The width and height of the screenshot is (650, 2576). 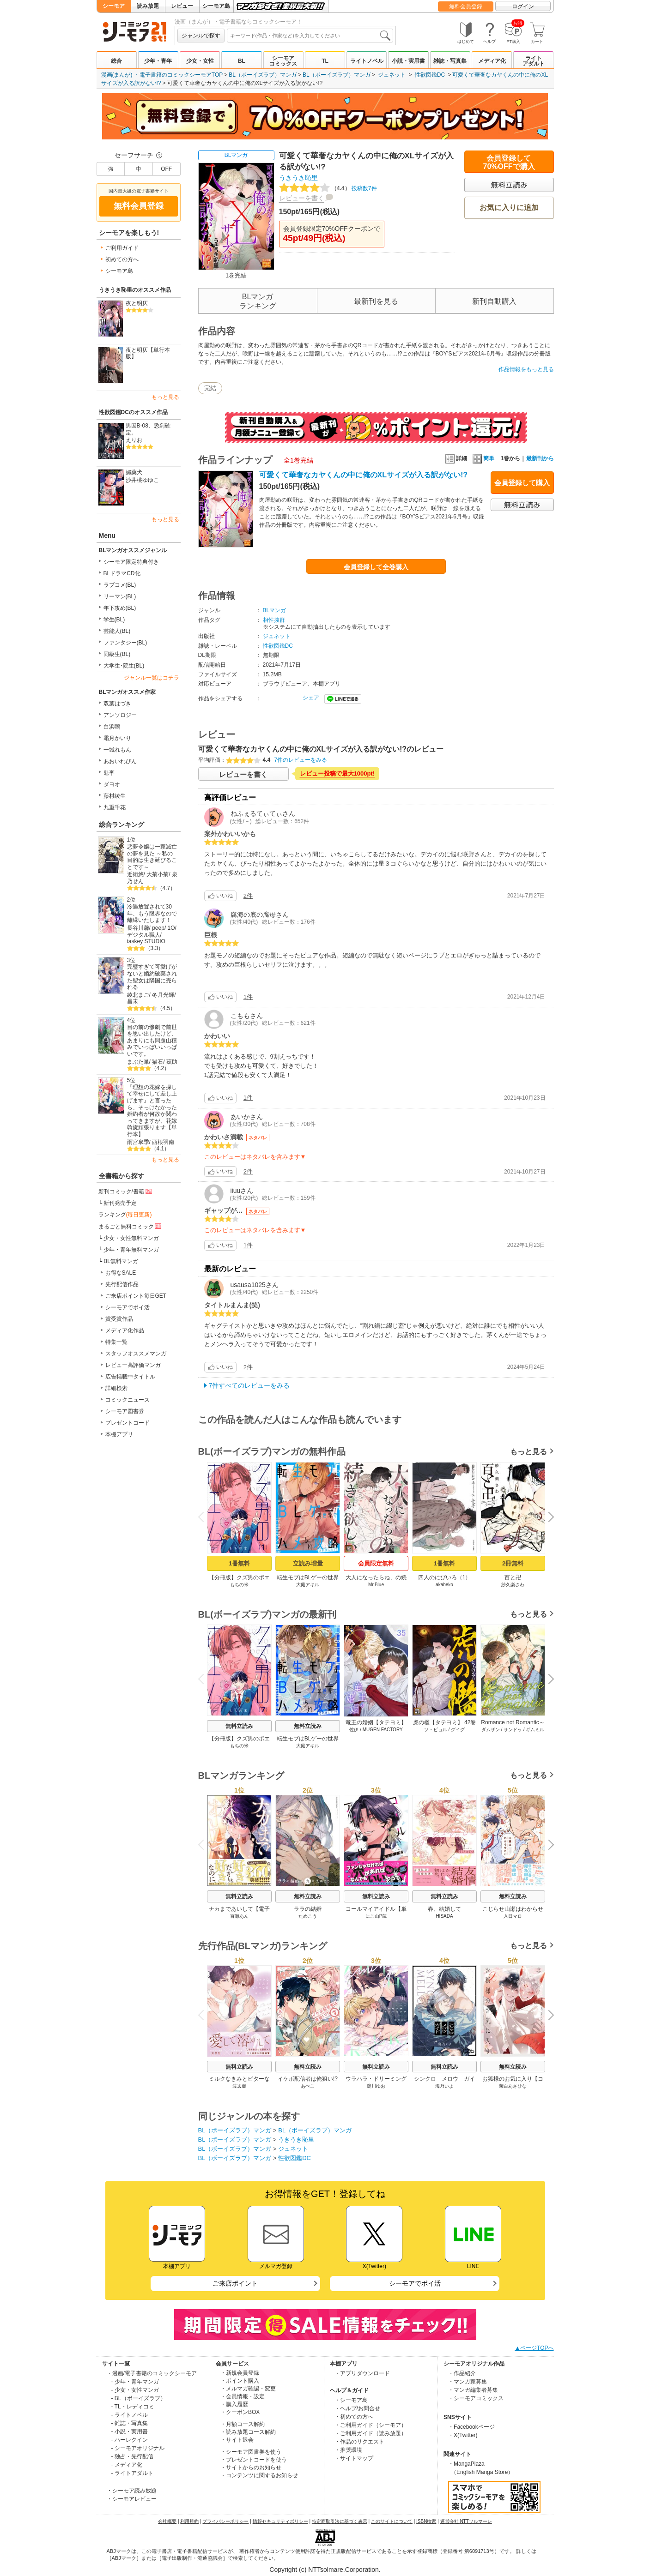 I want to click on ・プレゼントコードを使う, so click(x=253, y=2459).